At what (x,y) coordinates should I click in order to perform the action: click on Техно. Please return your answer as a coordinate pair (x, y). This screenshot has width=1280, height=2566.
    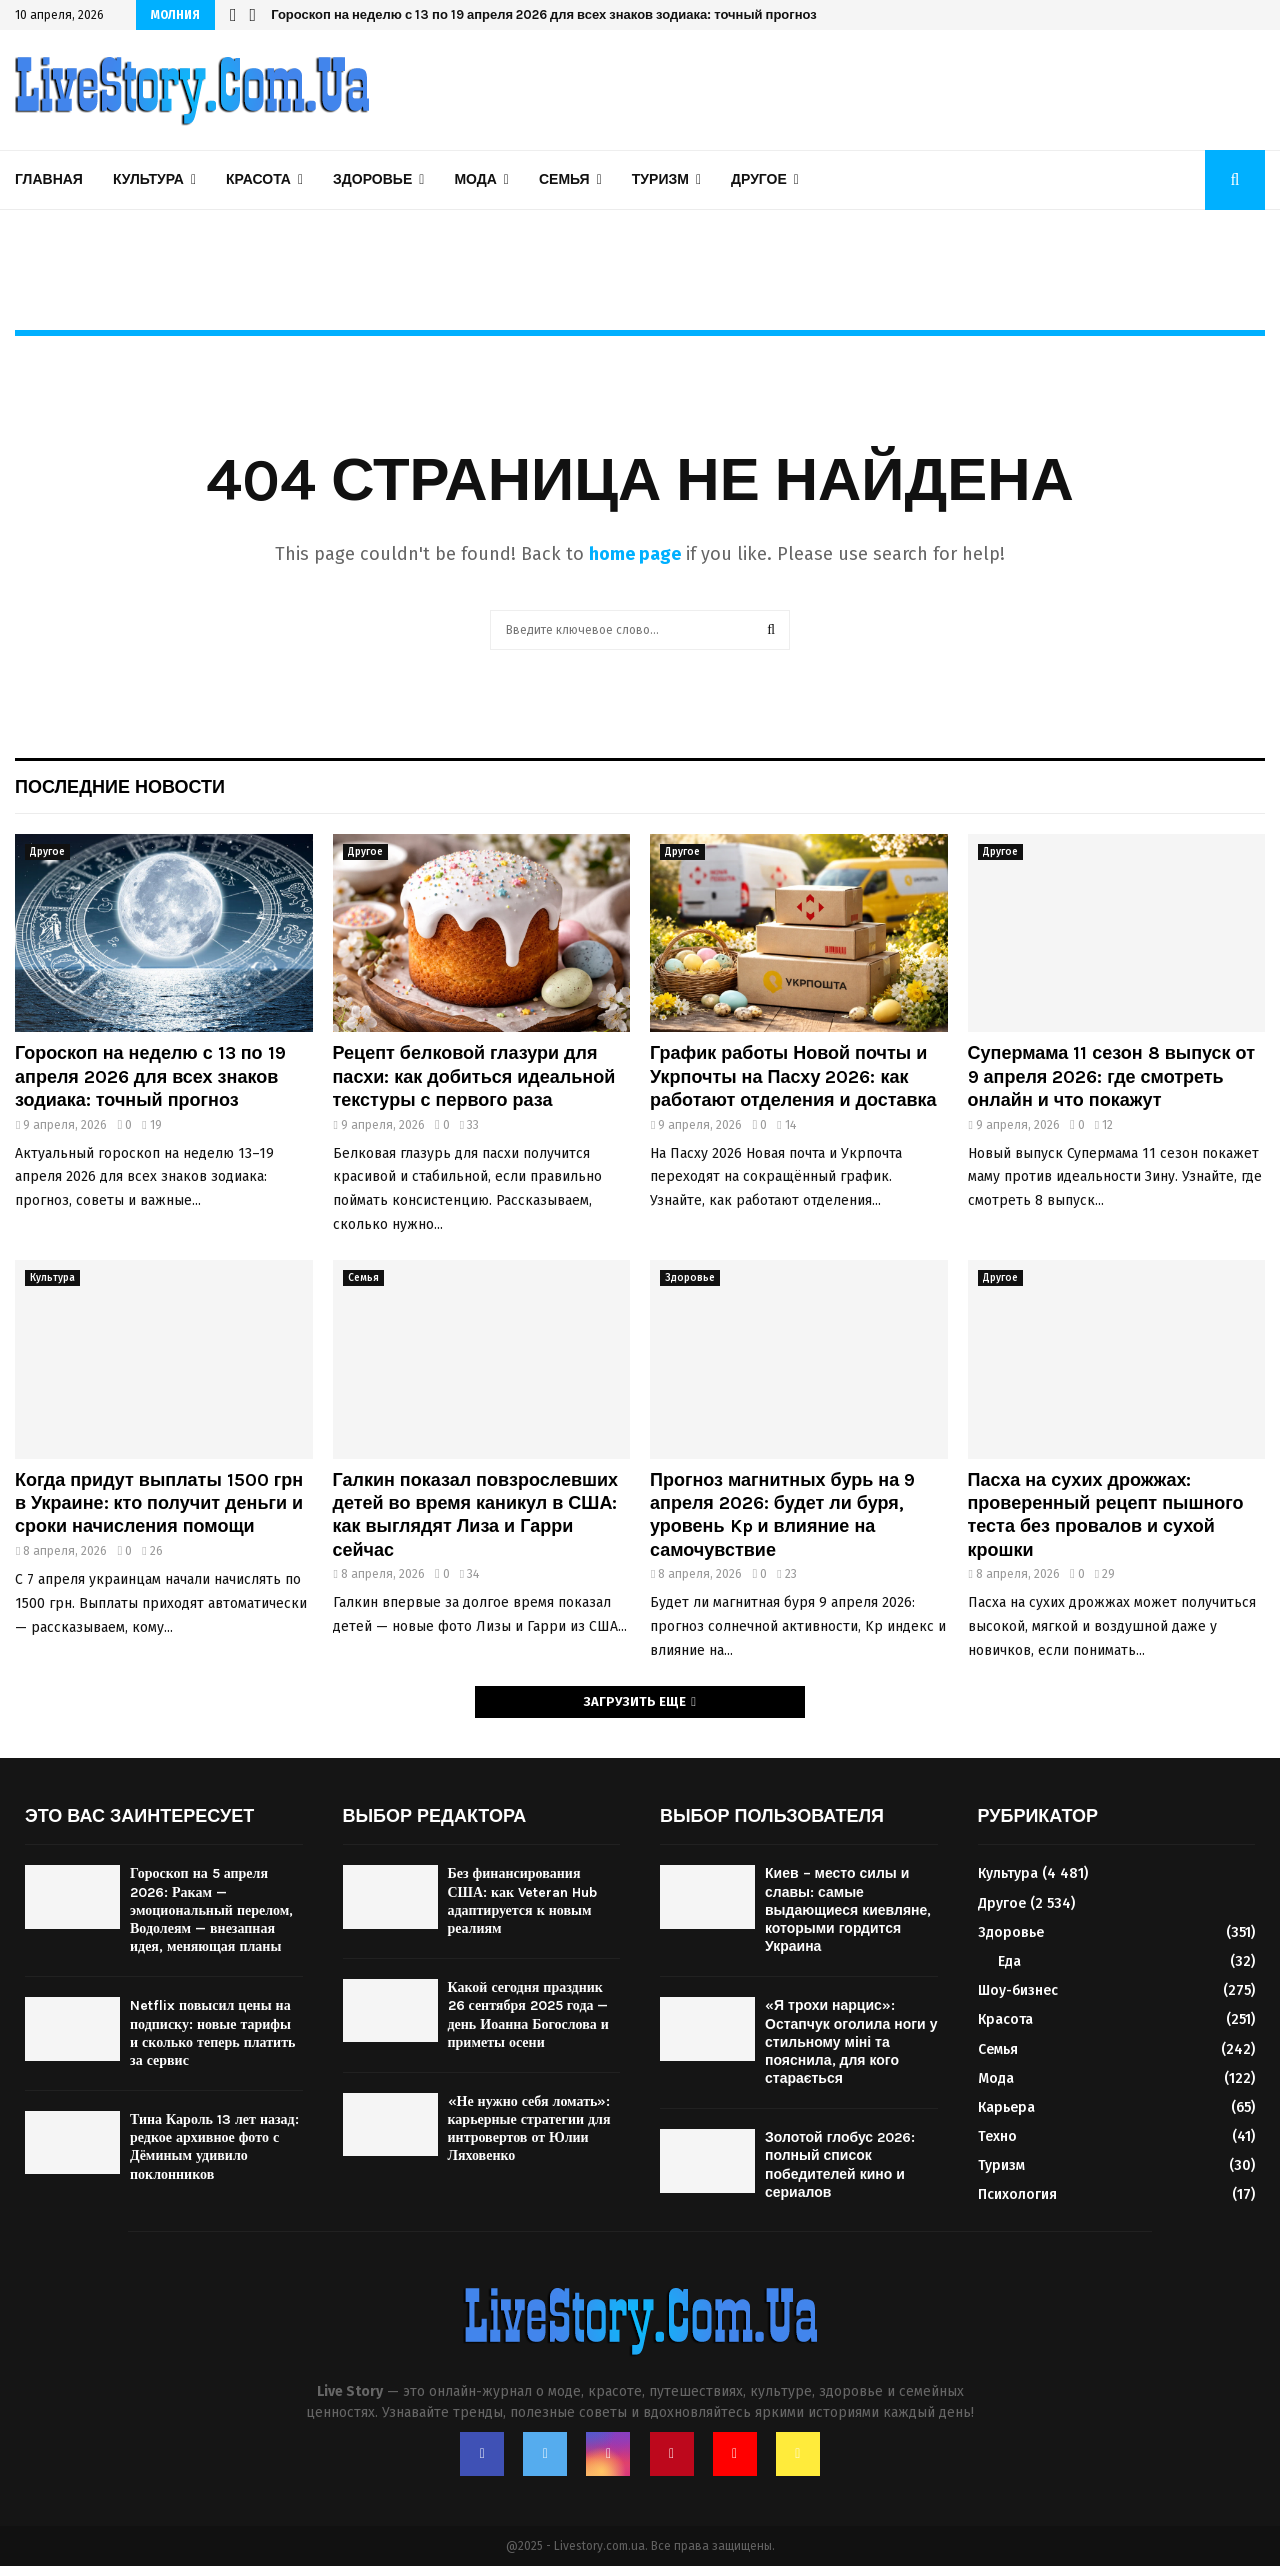
    Looking at the image, I should click on (997, 2136).